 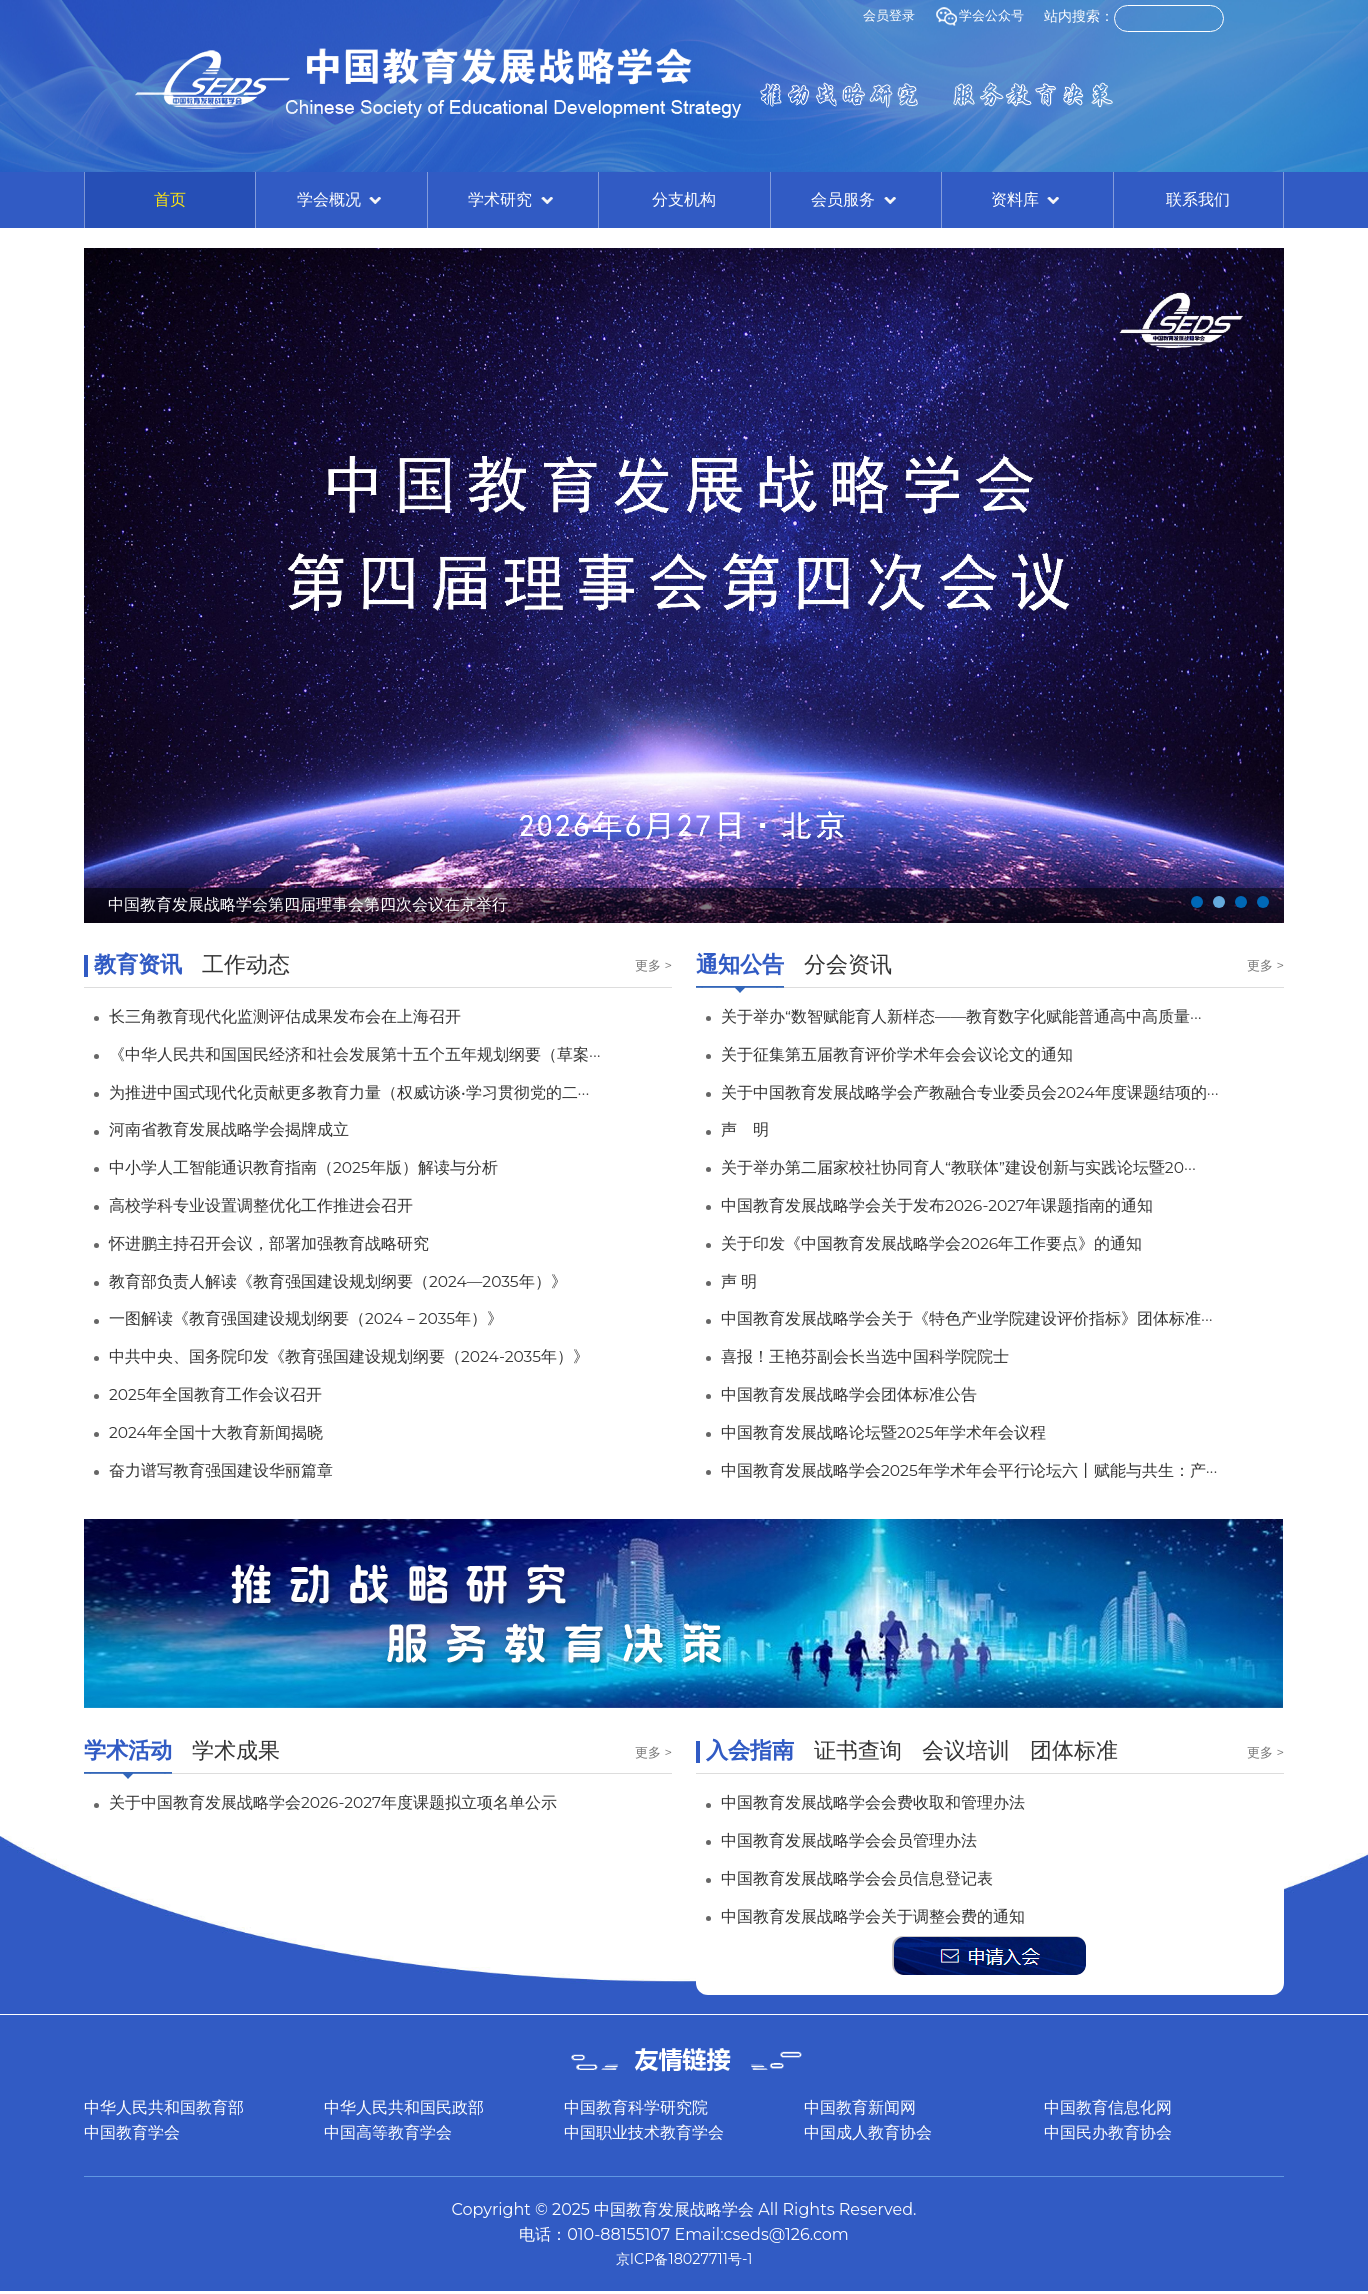 What do you see at coordinates (882, 16) in the screenshot?
I see `会员登录` at bounding box center [882, 16].